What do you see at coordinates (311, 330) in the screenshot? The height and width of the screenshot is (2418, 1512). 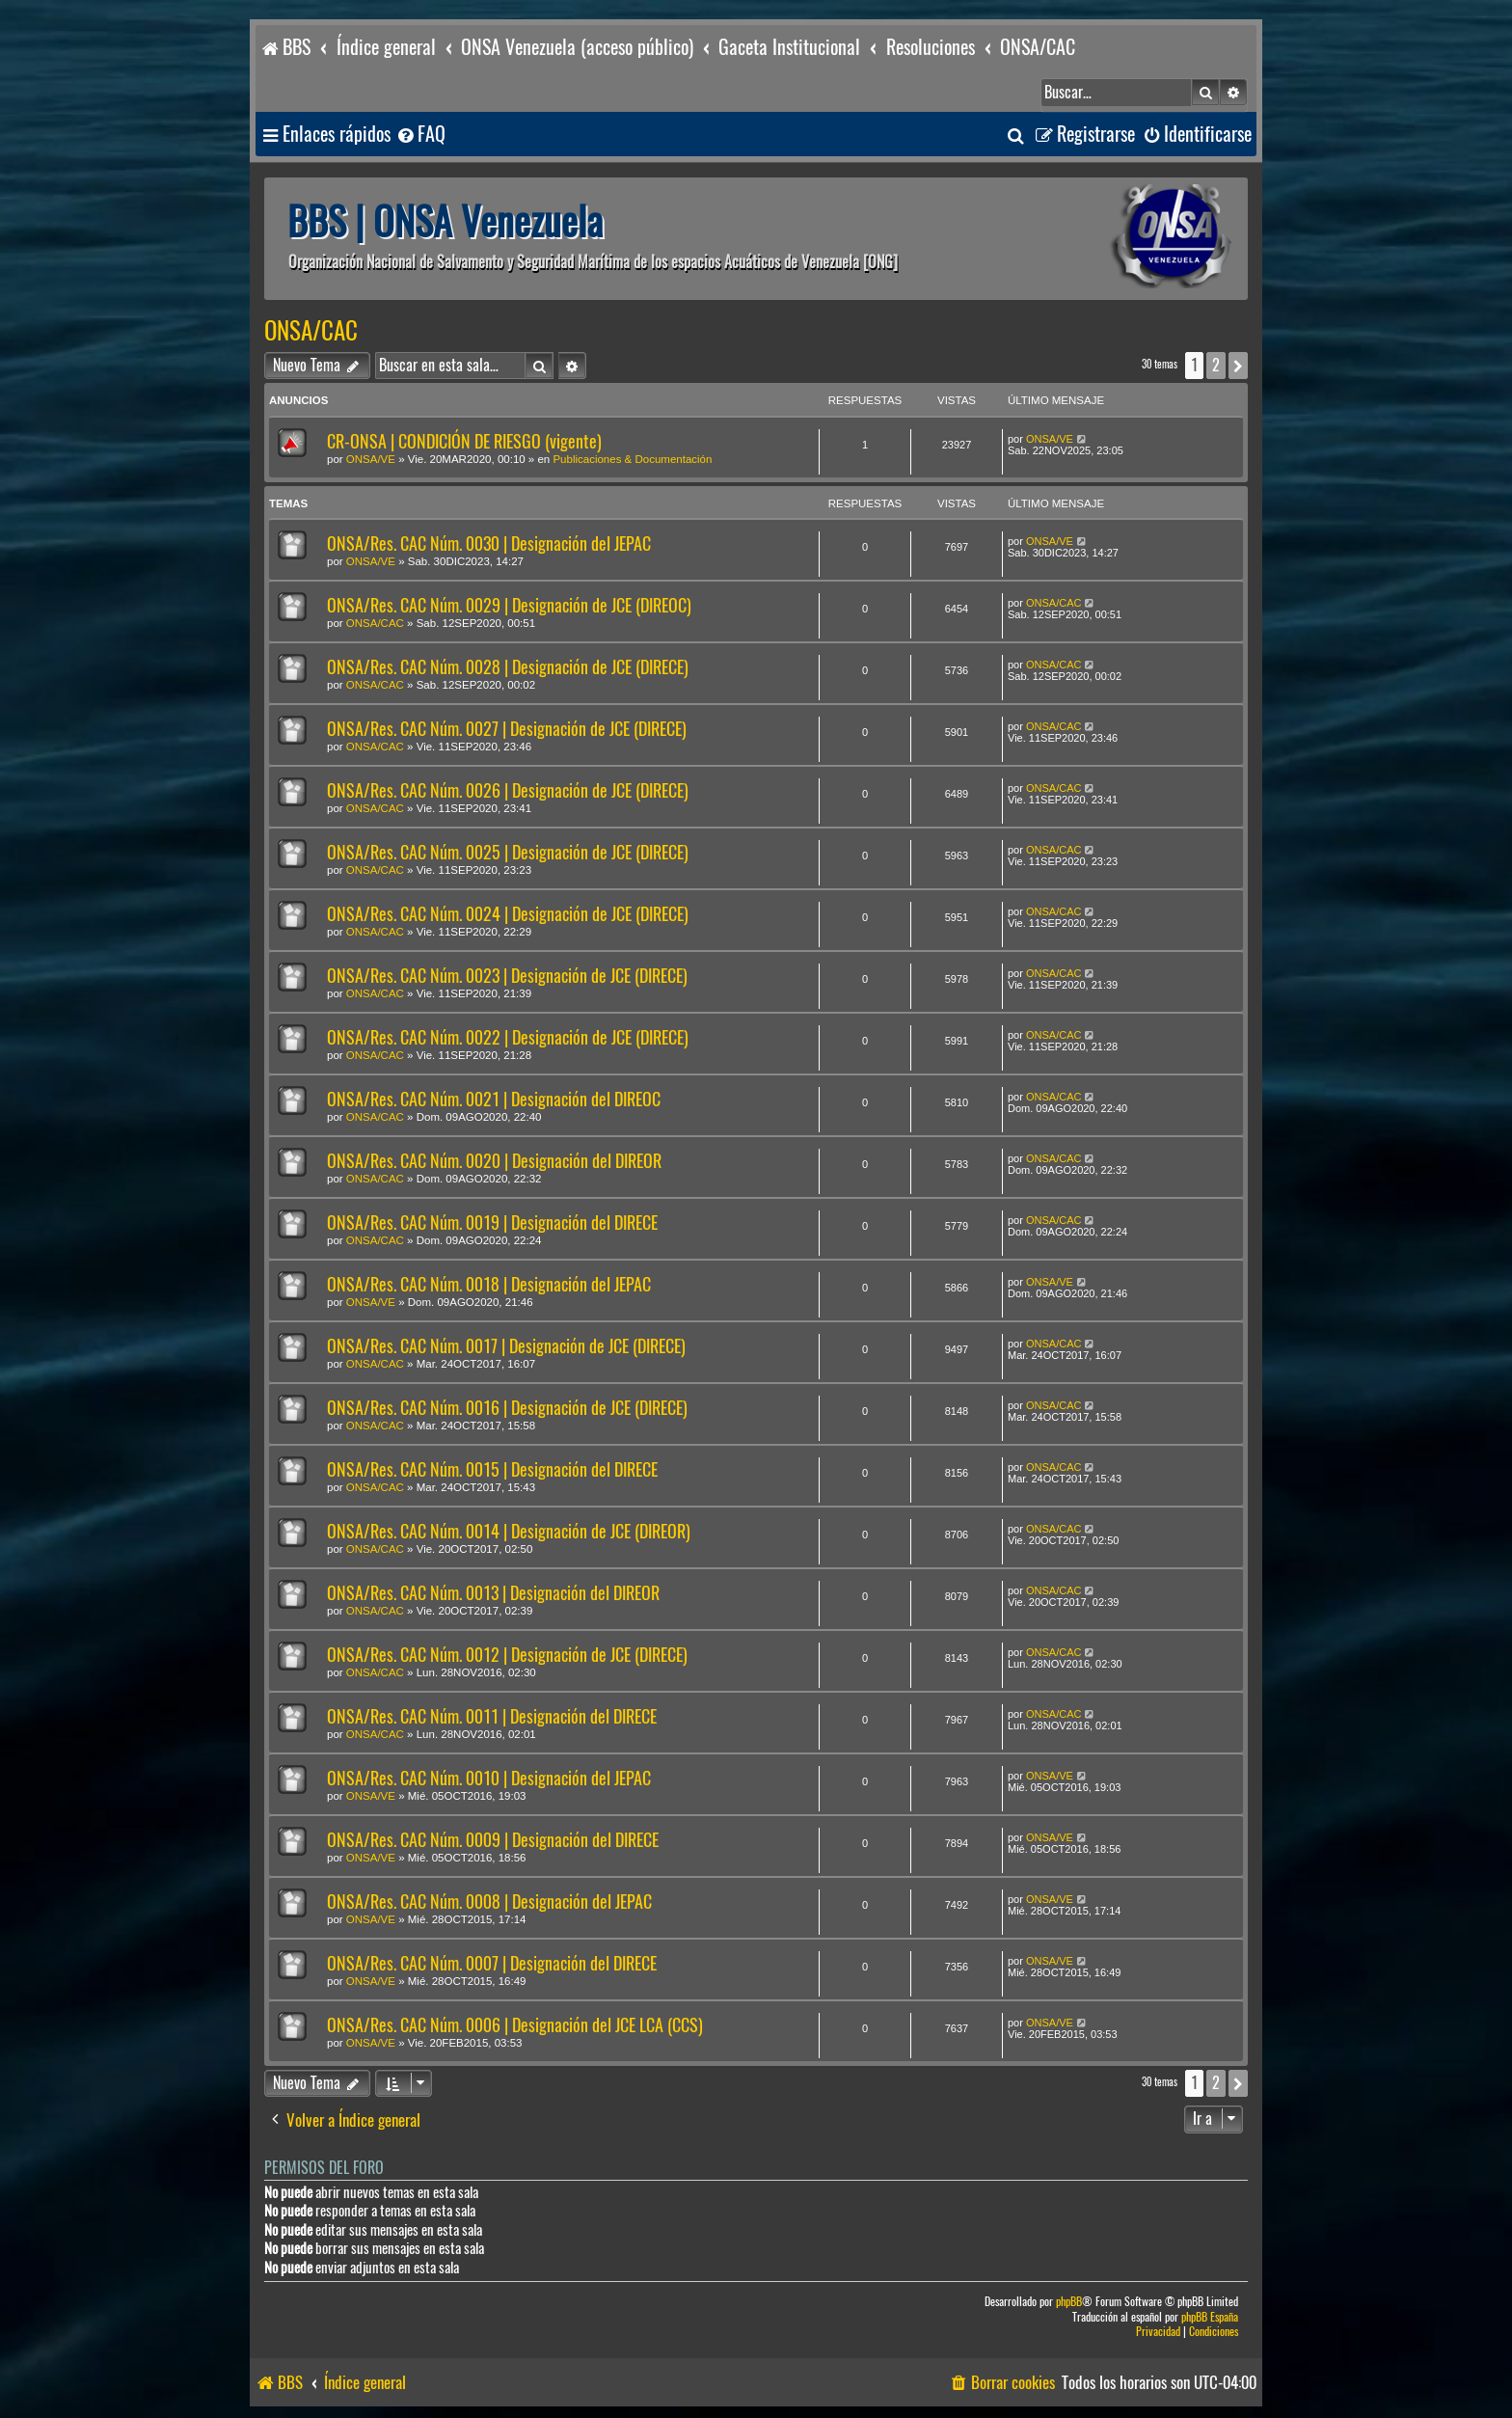 I see `ONSA/CAC` at bounding box center [311, 330].